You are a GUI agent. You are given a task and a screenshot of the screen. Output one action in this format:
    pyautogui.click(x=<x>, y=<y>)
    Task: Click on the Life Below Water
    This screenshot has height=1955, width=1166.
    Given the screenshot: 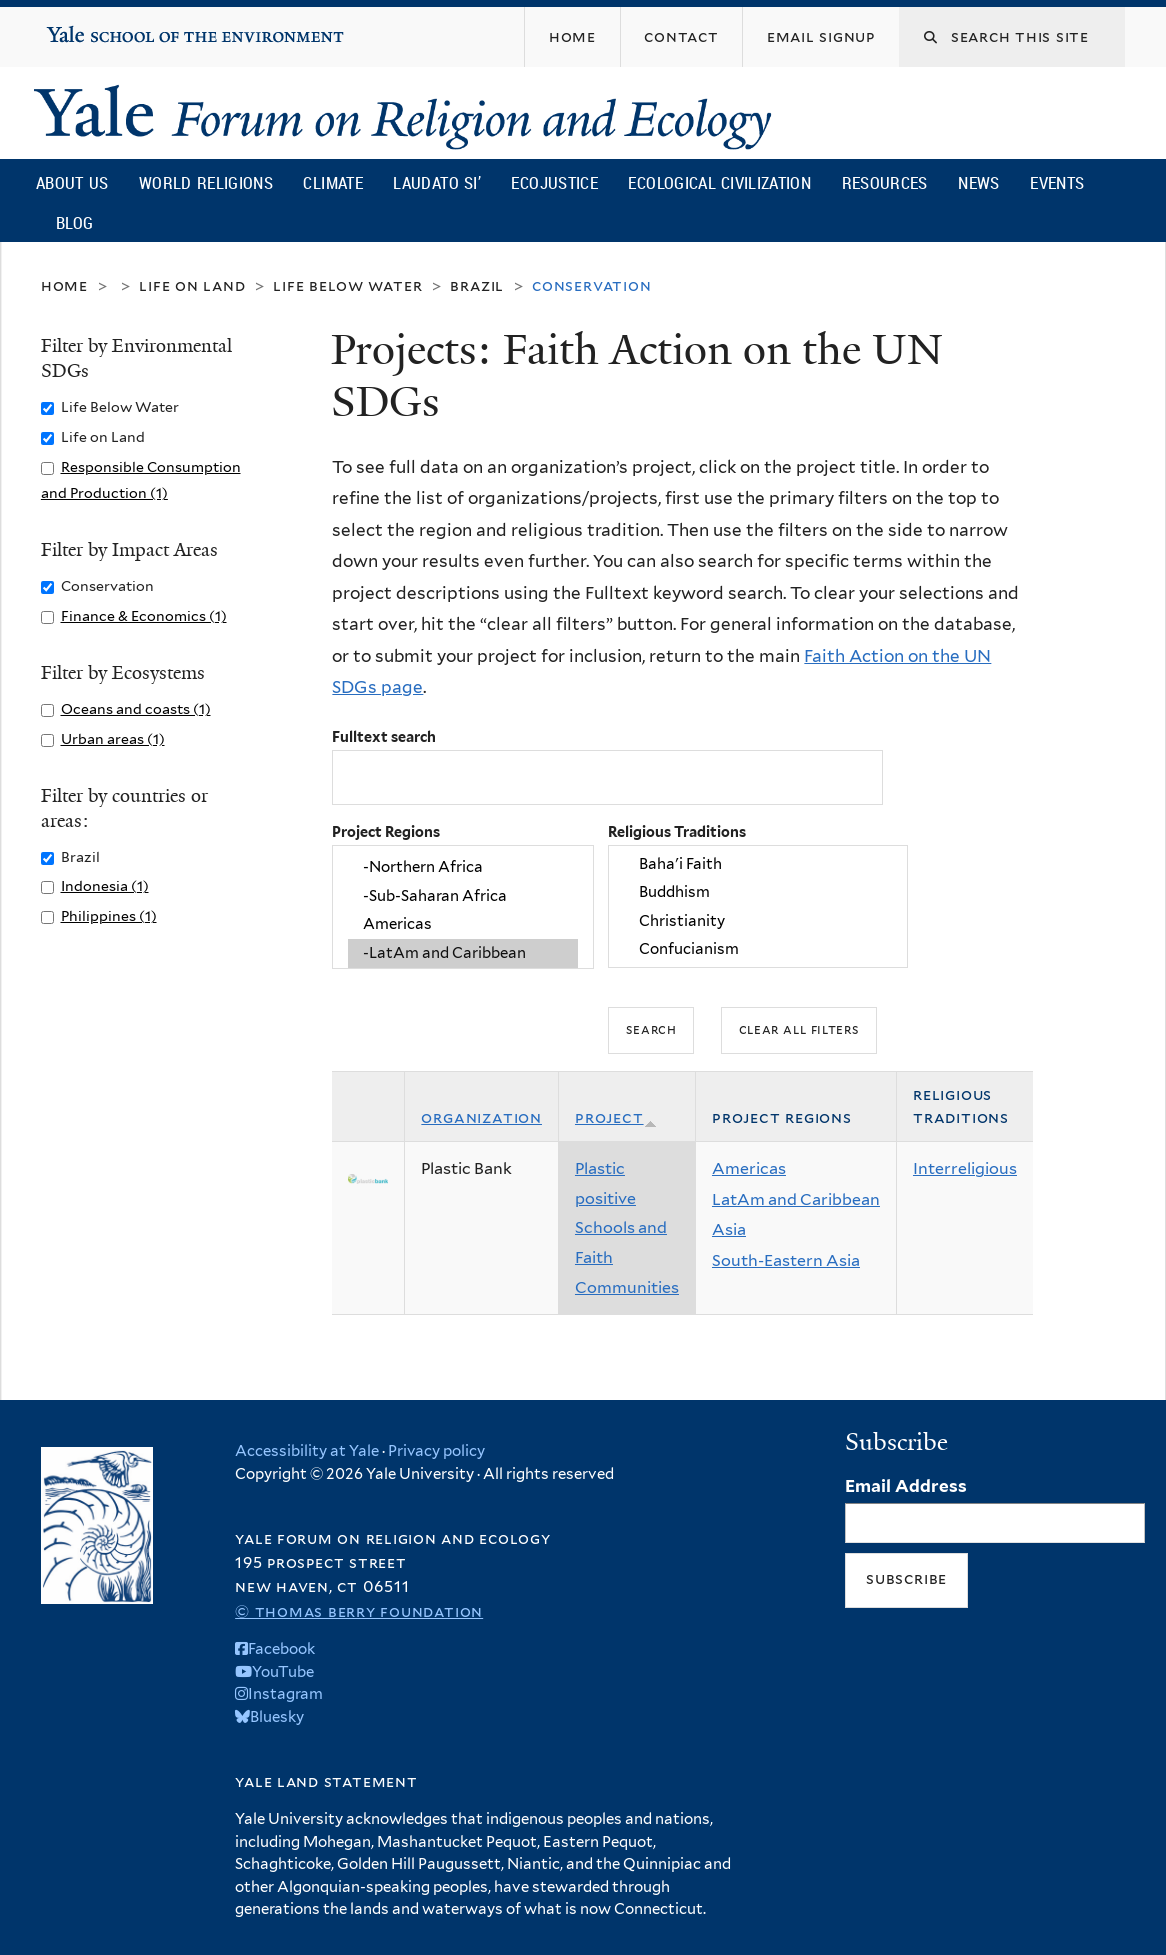 What is the action you would take?
    pyautogui.click(x=347, y=285)
    